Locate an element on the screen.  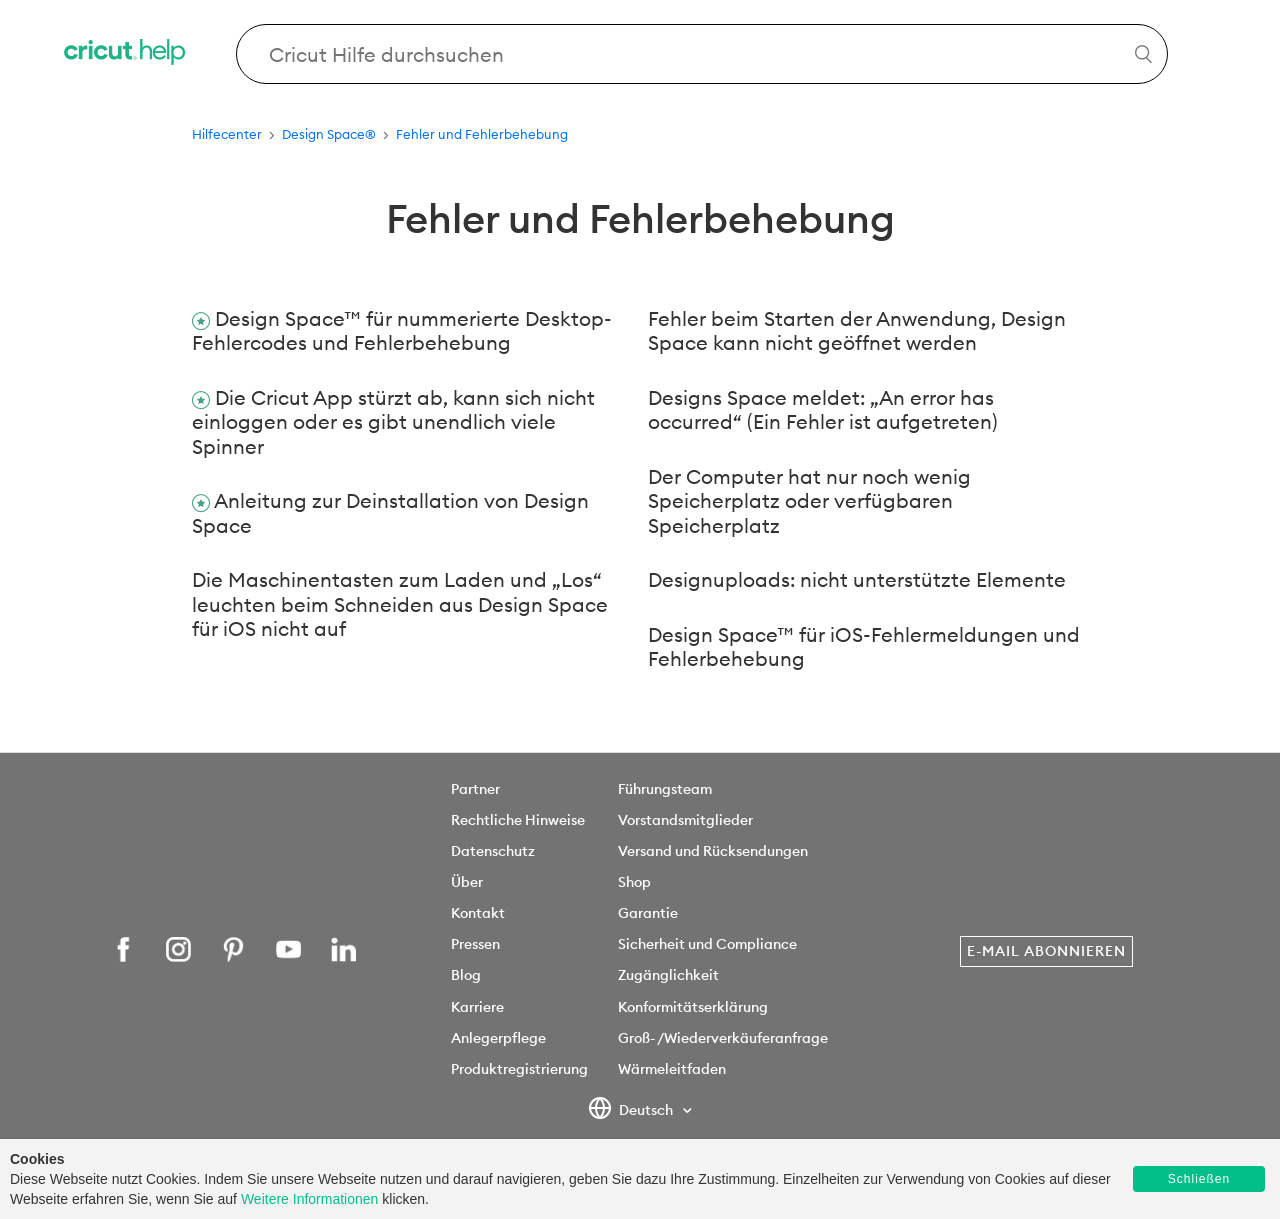
Shop is located at coordinates (634, 882).